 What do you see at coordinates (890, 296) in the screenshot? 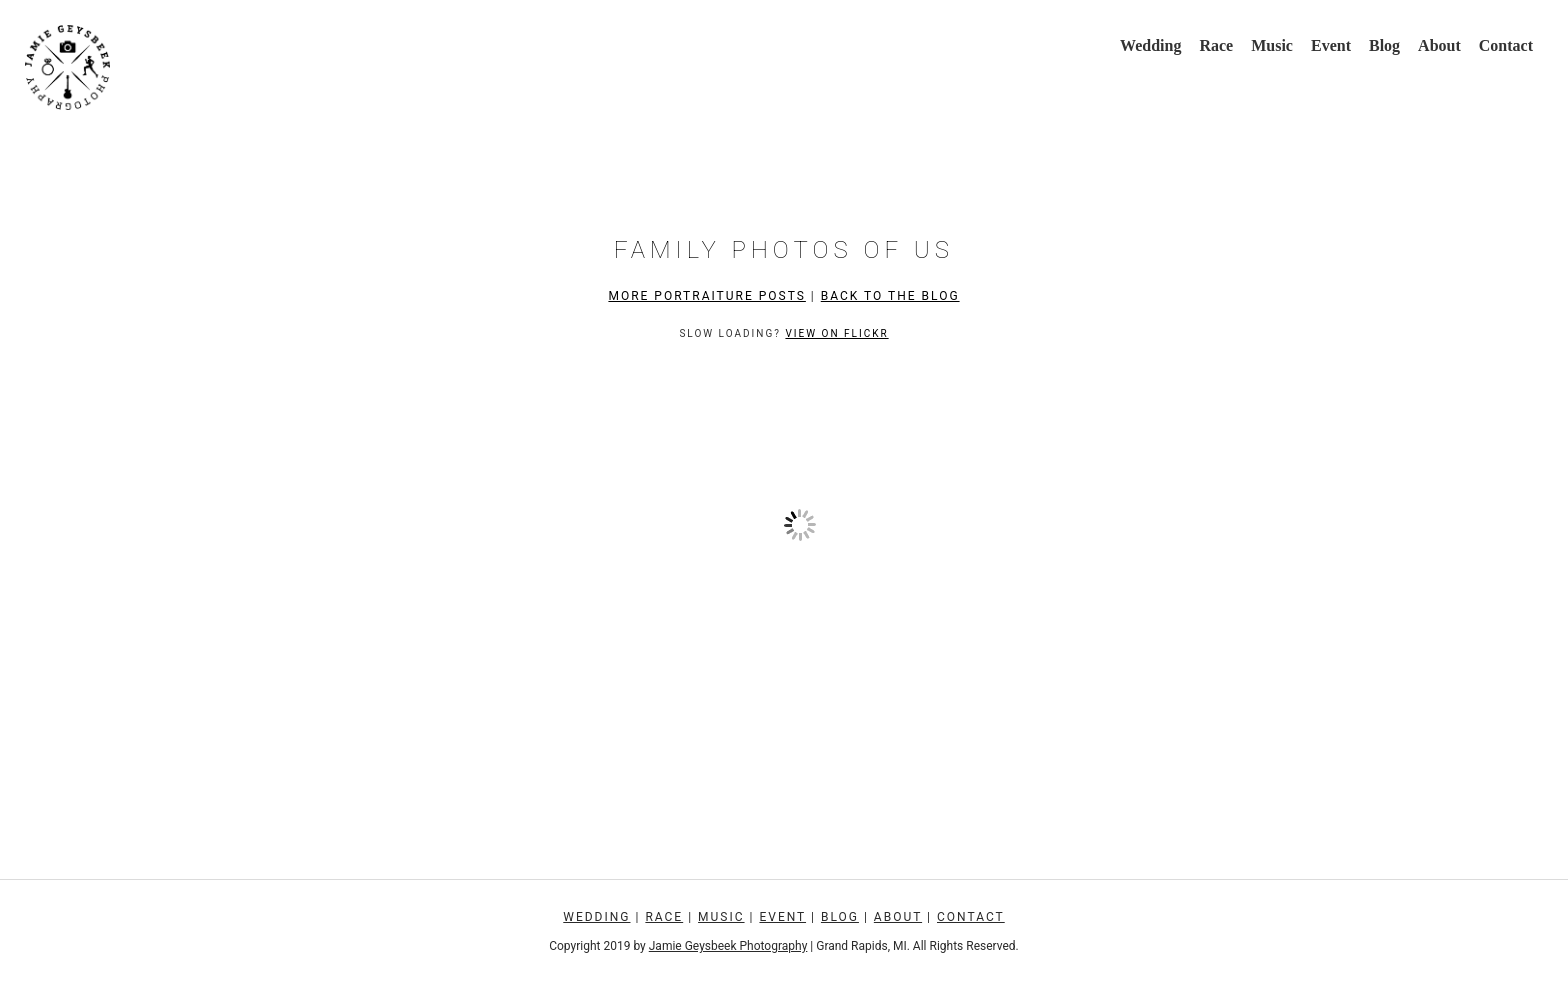
I see `Back to the Blog` at bounding box center [890, 296].